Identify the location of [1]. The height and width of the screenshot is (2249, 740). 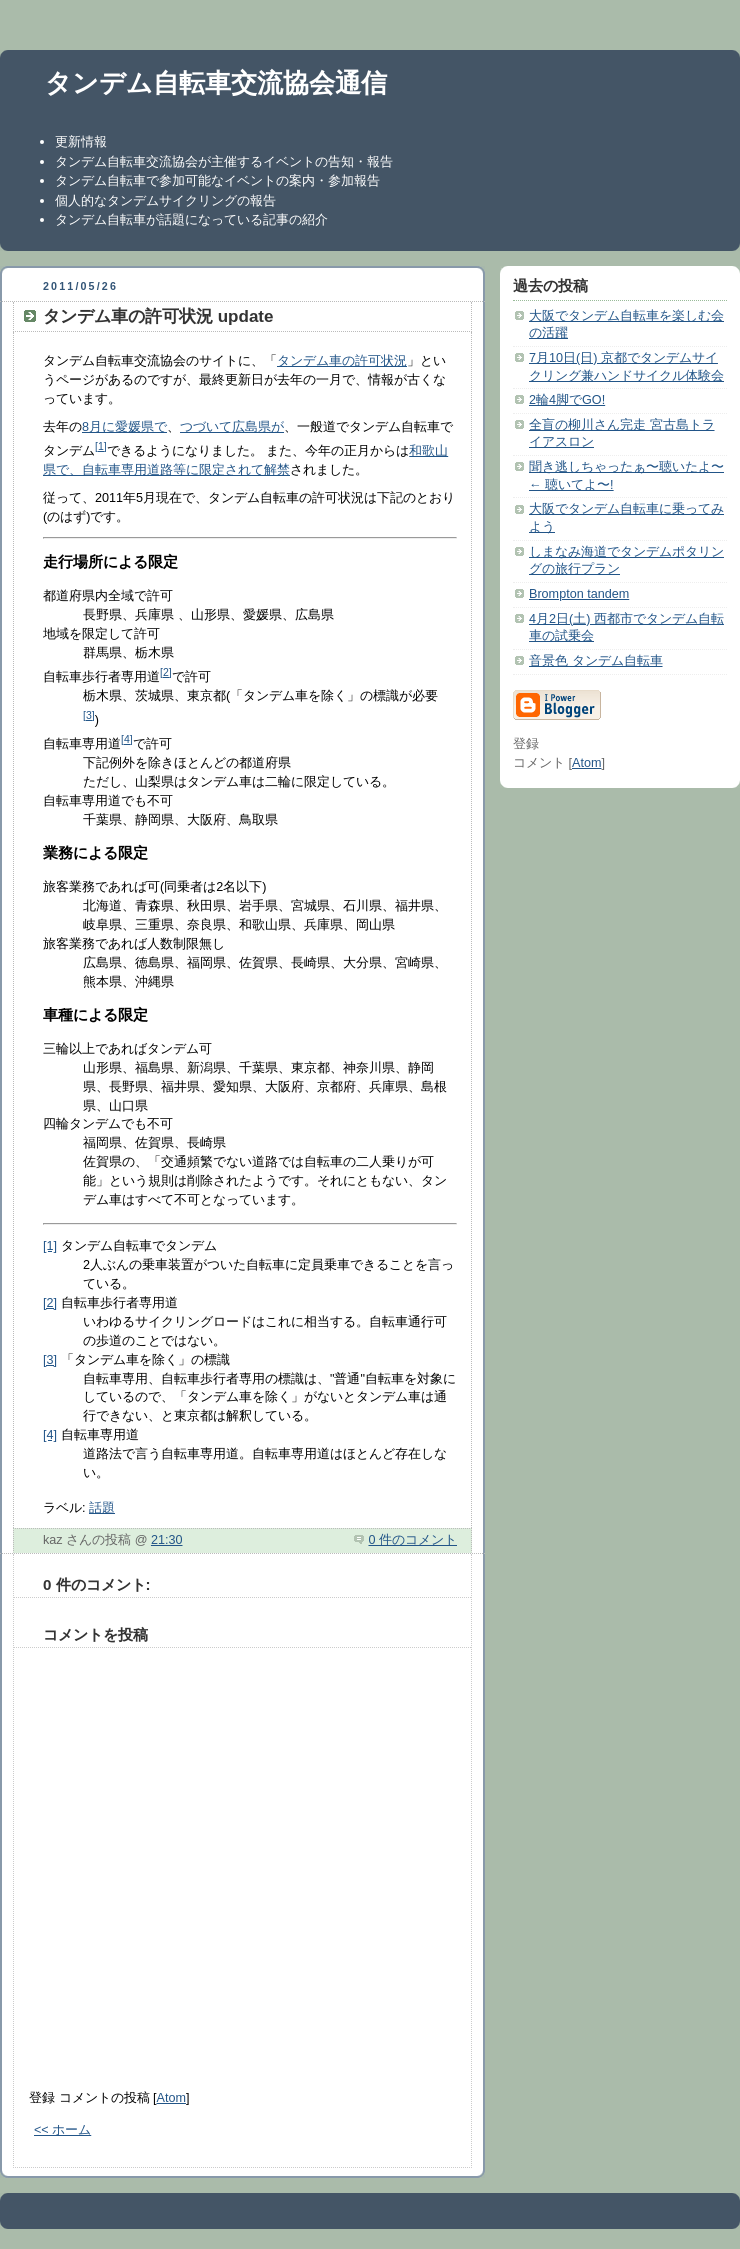
(101, 446).